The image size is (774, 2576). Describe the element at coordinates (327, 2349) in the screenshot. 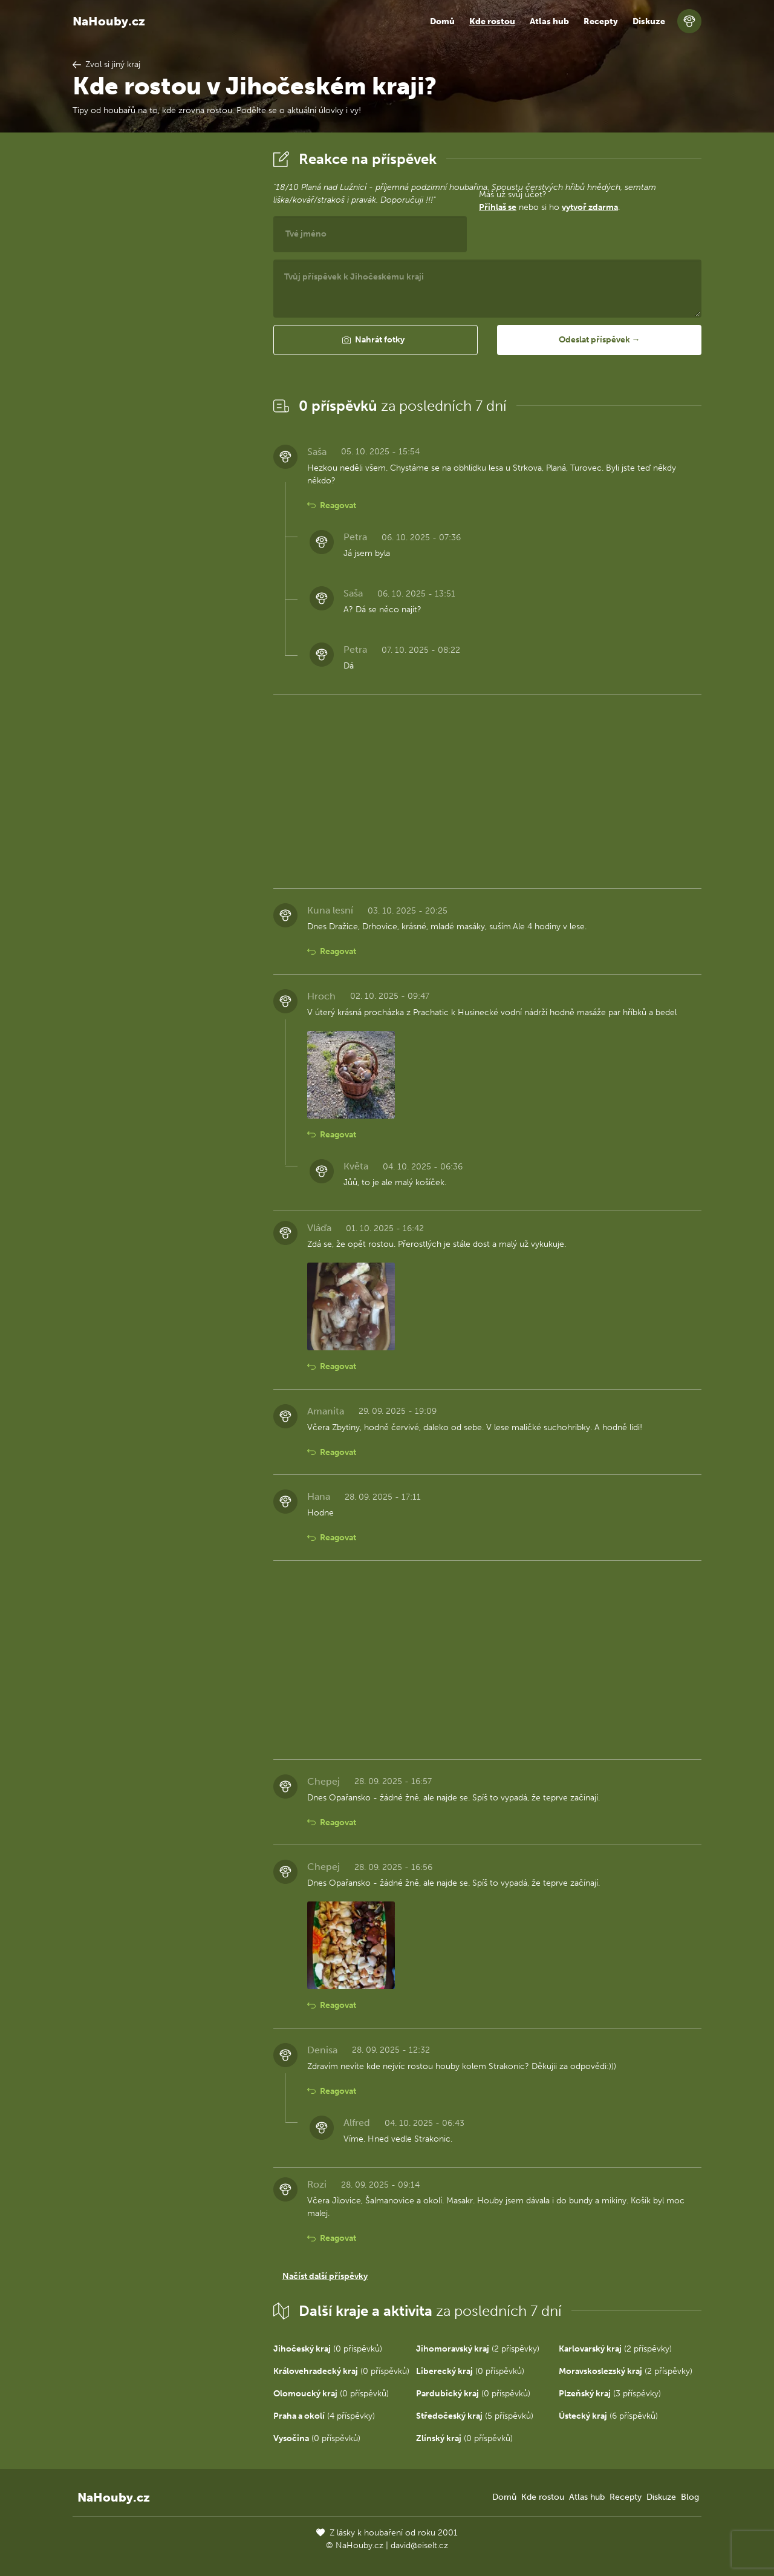

I see `(0 příspěvků)` at that location.